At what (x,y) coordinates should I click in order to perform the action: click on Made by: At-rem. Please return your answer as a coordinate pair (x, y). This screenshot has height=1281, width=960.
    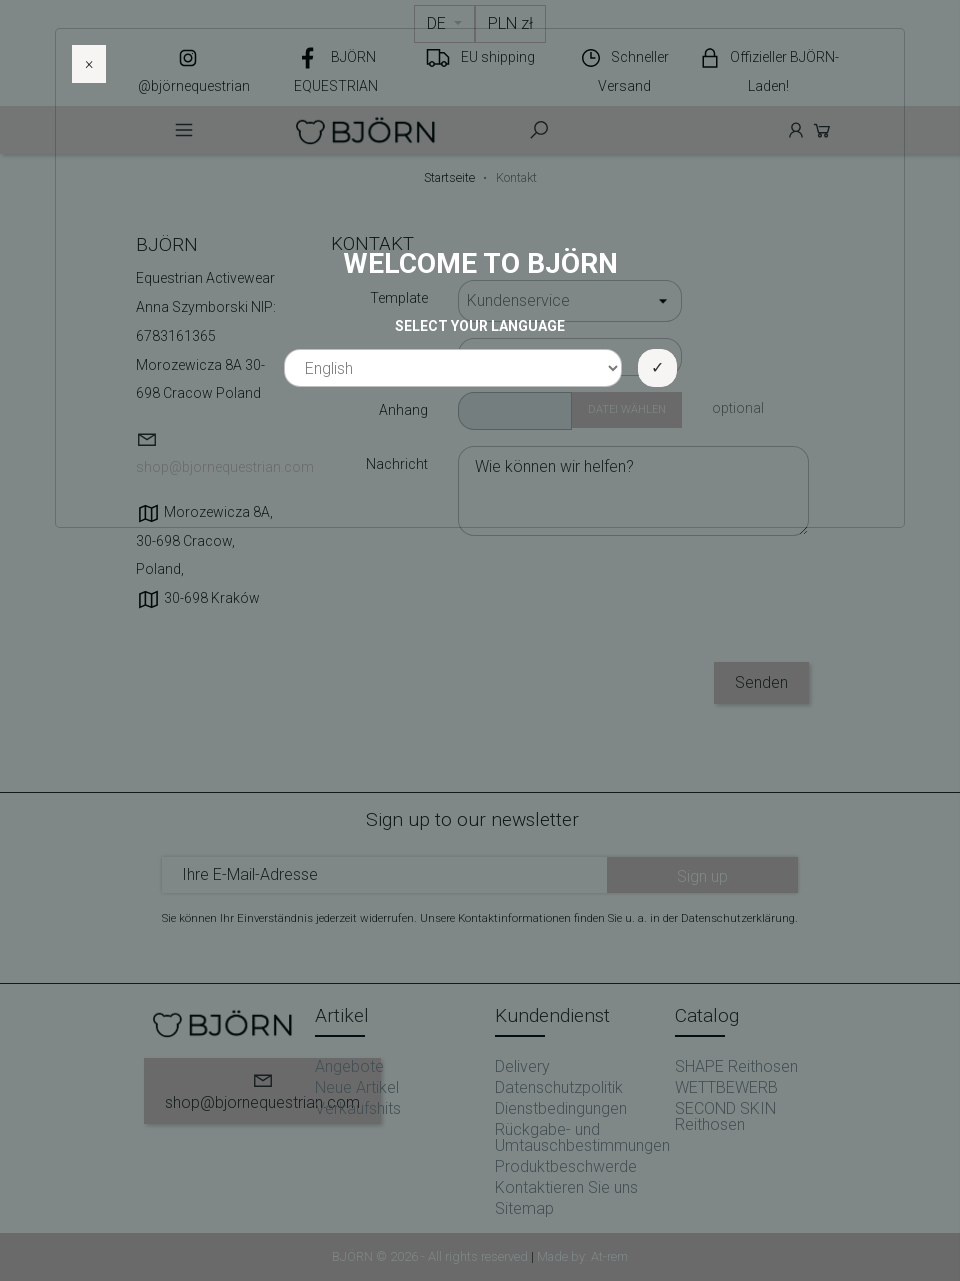
    Looking at the image, I should click on (582, 1256).